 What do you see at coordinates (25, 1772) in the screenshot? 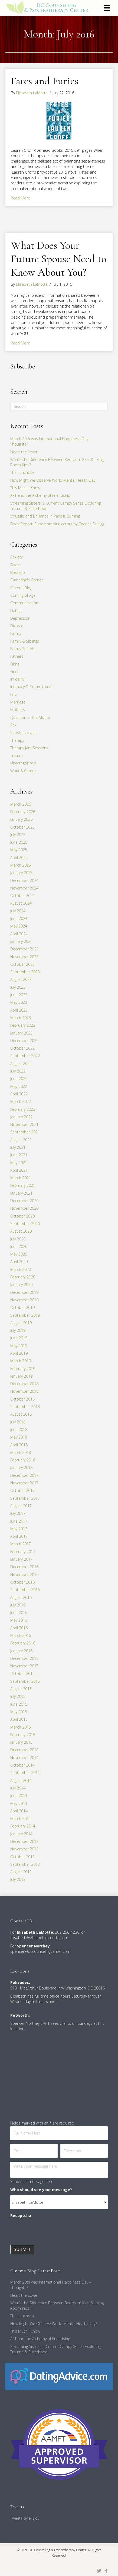
I see `September 2014` at bounding box center [25, 1772].